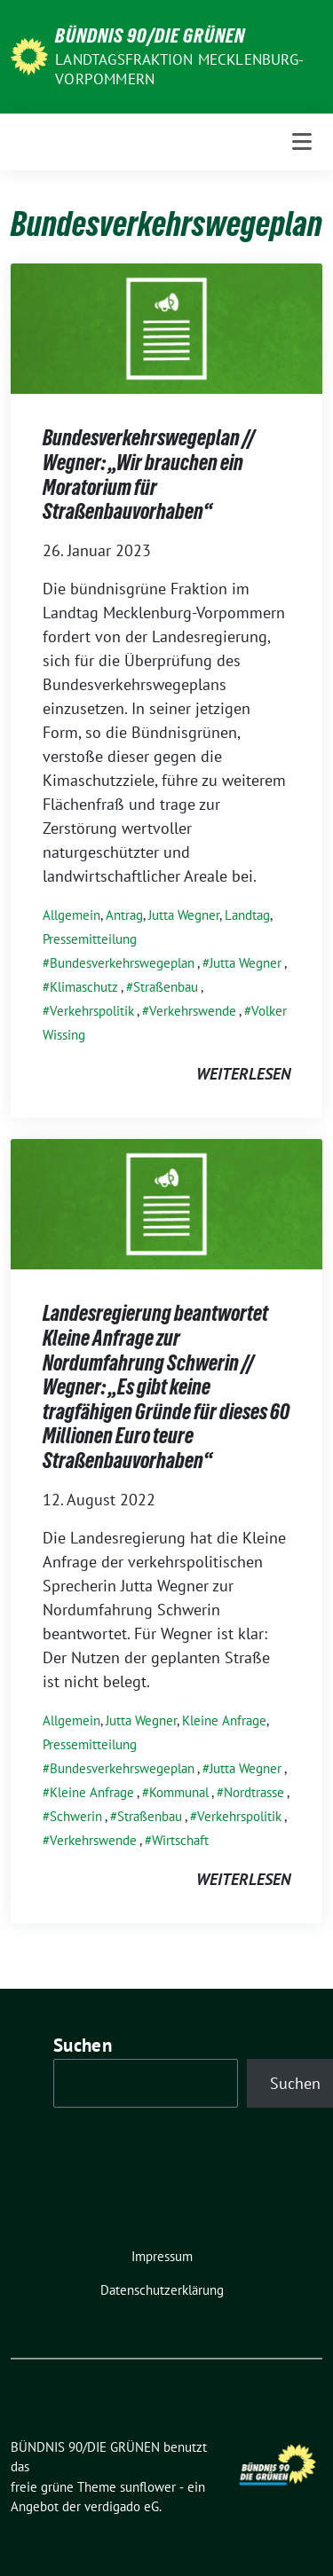 The width and height of the screenshot is (333, 2576). What do you see at coordinates (150, 35) in the screenshot?
I see `BÜNDNIS 90/DIE GRÜNEN` at bounding box center [150, 35].